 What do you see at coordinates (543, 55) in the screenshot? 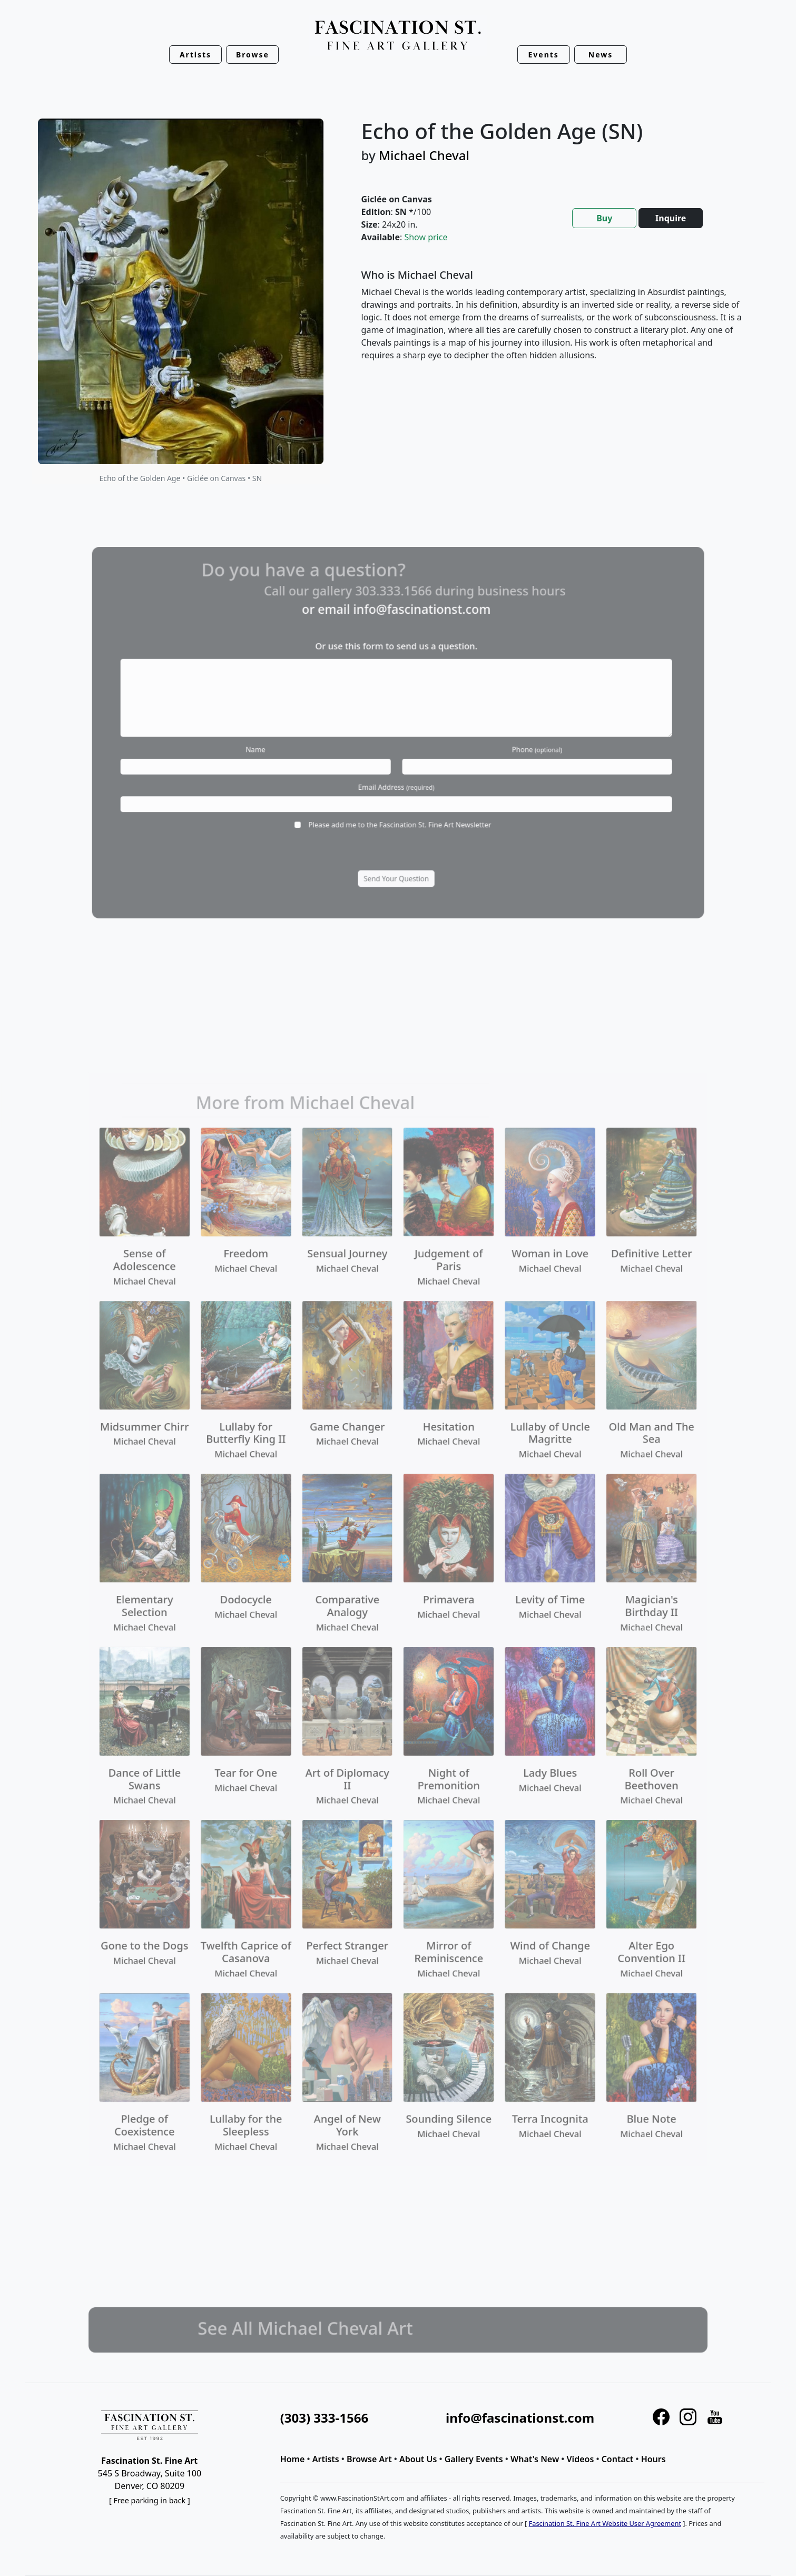
I see `Events [button]` at bounding box center [543, 55].